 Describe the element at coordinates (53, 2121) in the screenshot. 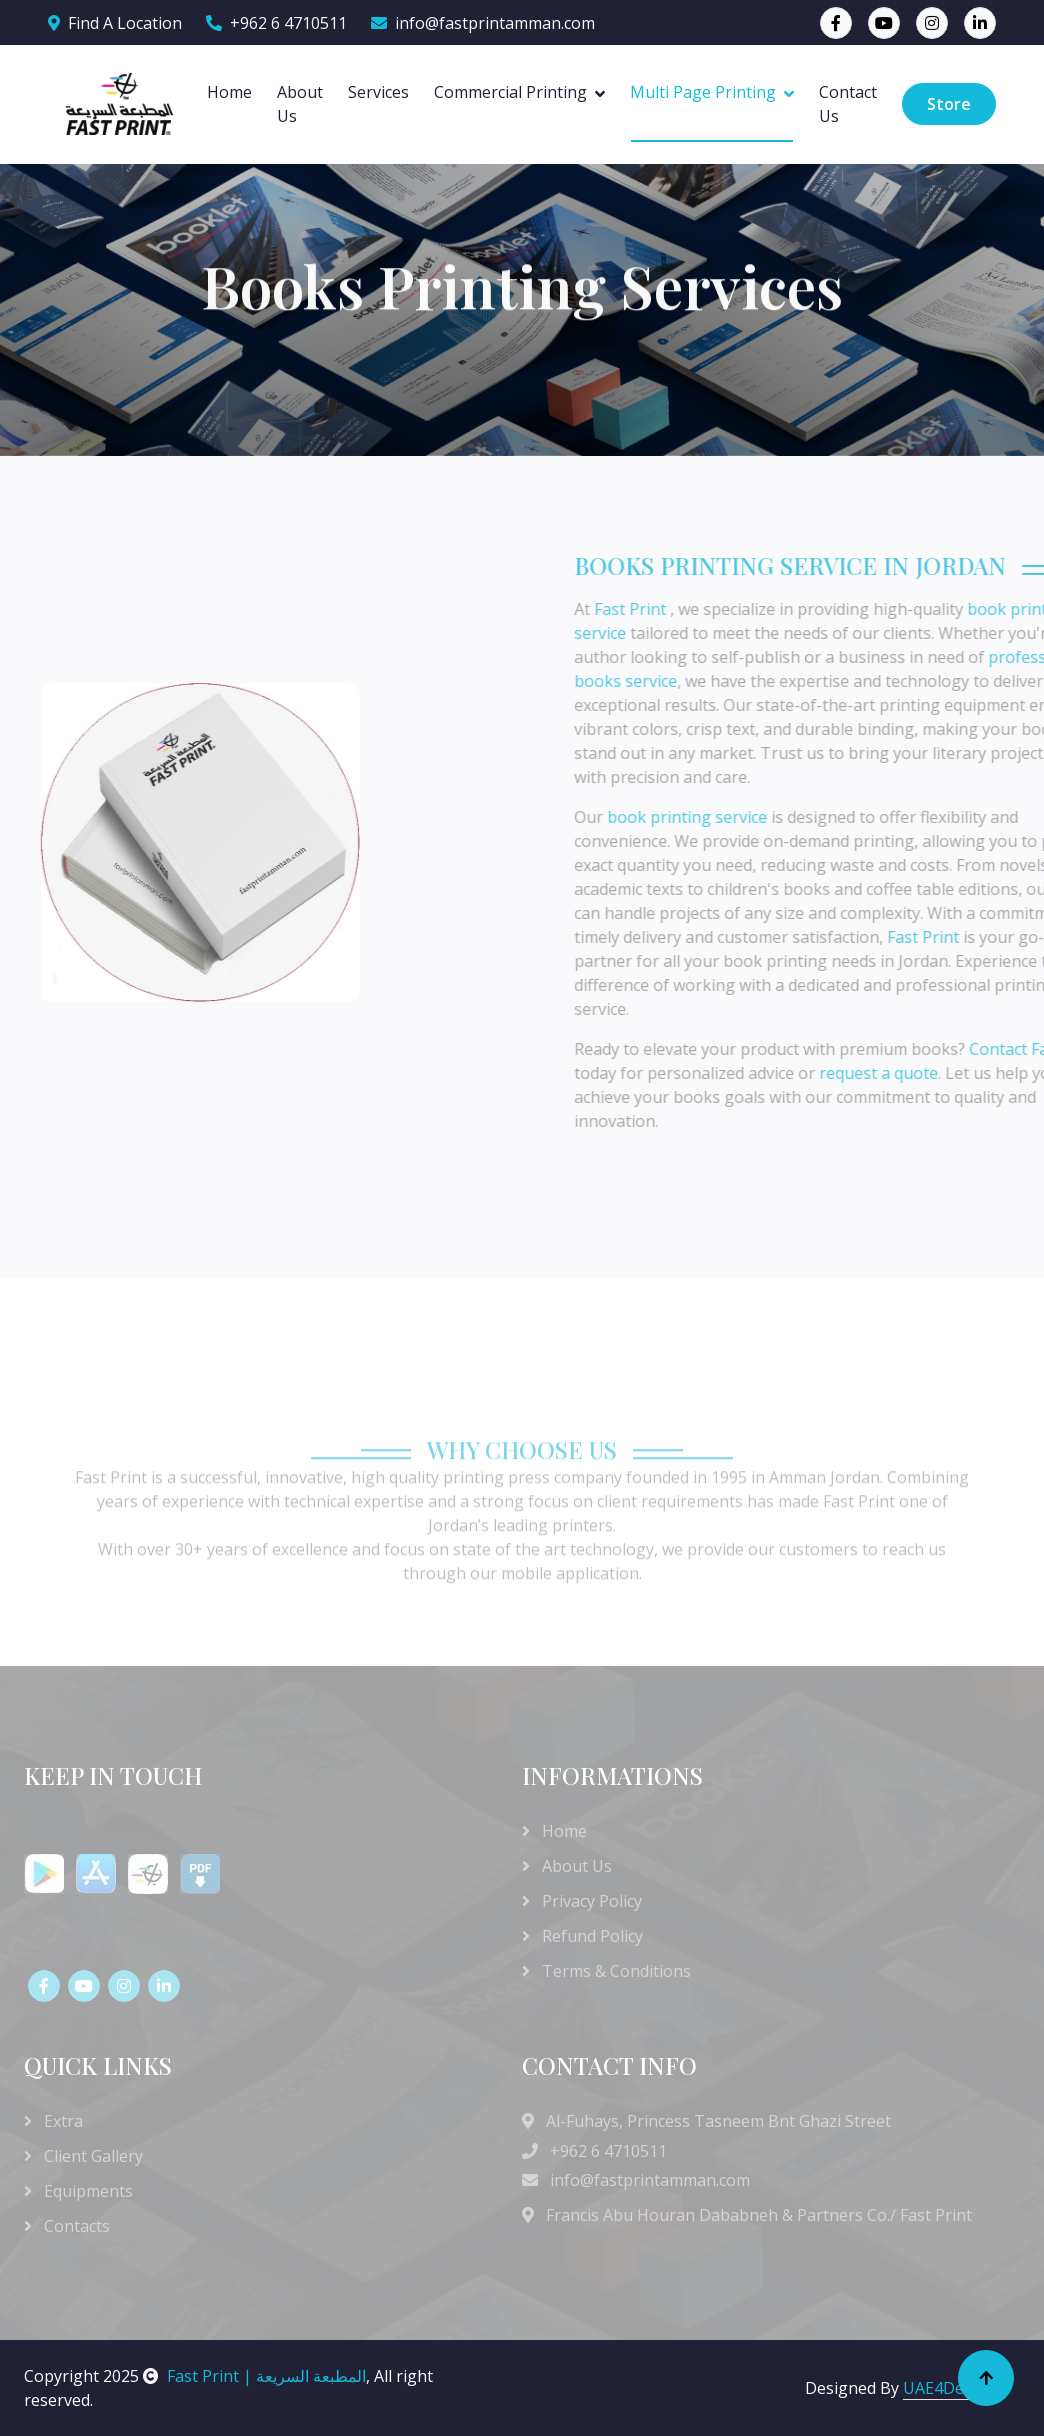

I see `Extra` at that location.